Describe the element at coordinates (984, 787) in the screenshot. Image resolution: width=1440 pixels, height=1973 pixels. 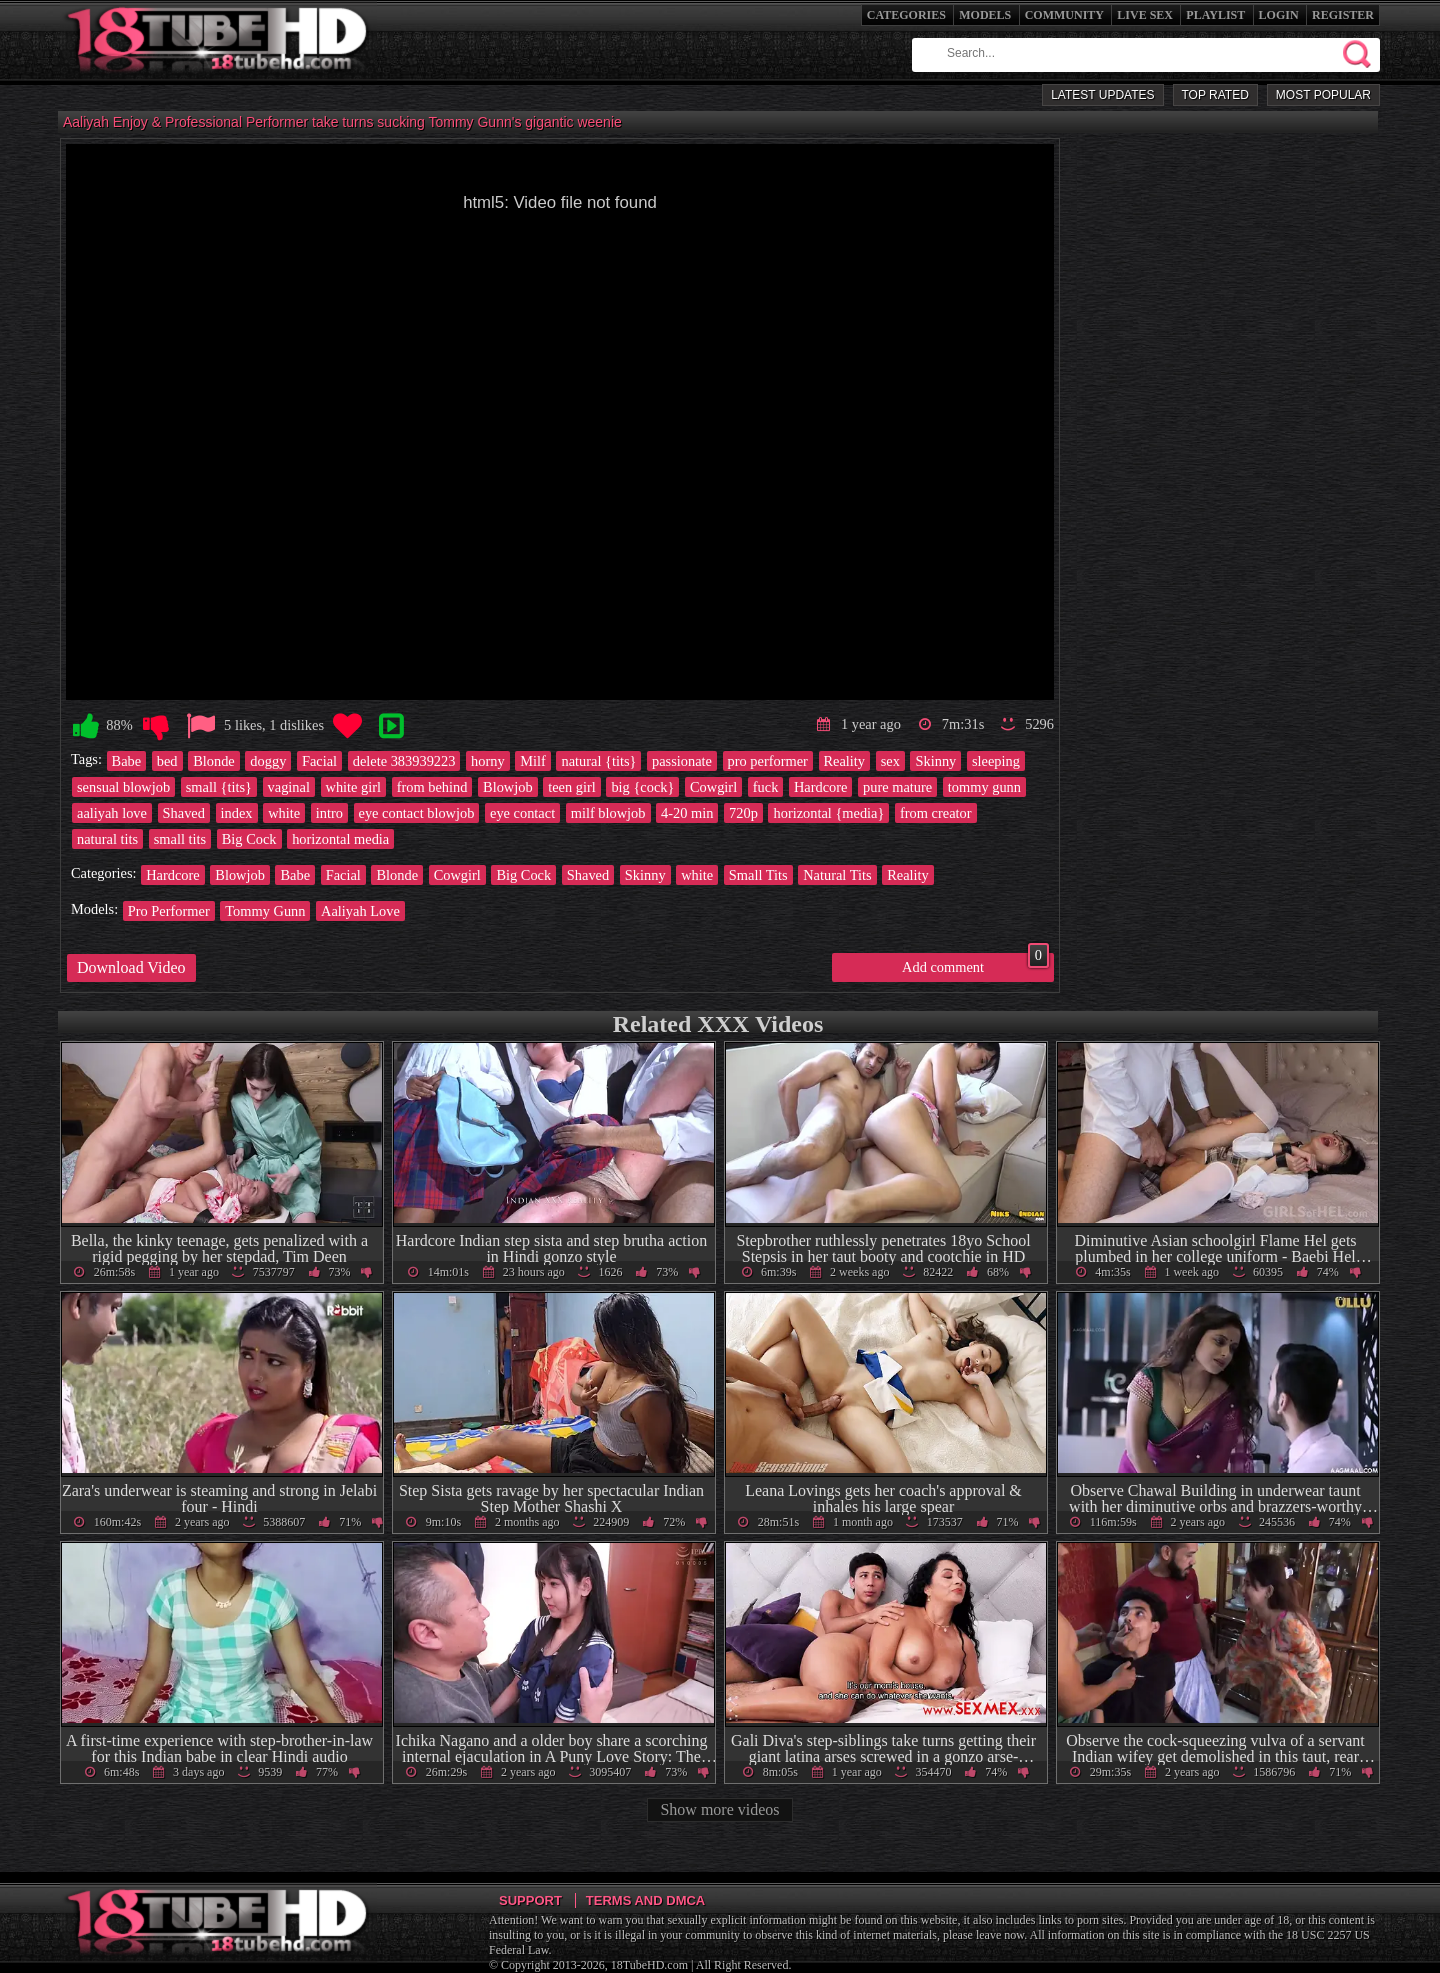
I see `tommy gunn` at that location.